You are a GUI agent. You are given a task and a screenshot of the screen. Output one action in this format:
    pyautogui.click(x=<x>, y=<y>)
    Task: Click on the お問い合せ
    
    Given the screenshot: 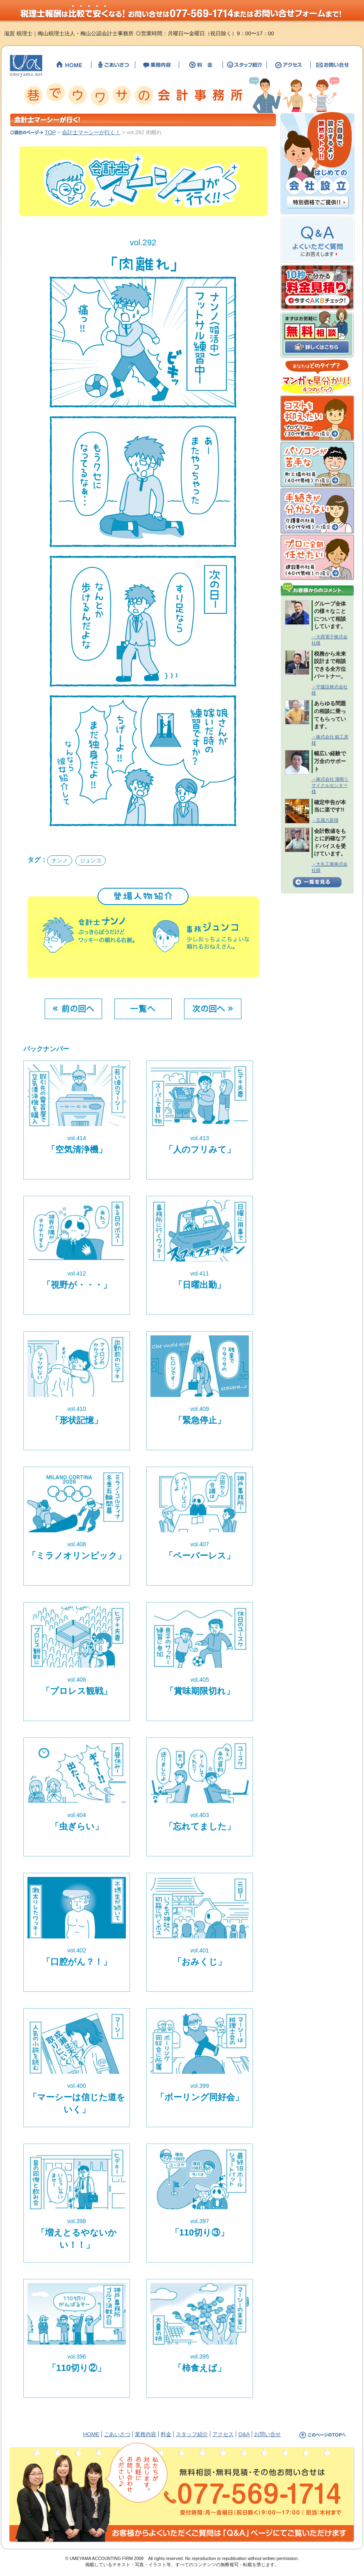 What is the action you would take?
    pyautogui.click(x=267, y=2434)
    